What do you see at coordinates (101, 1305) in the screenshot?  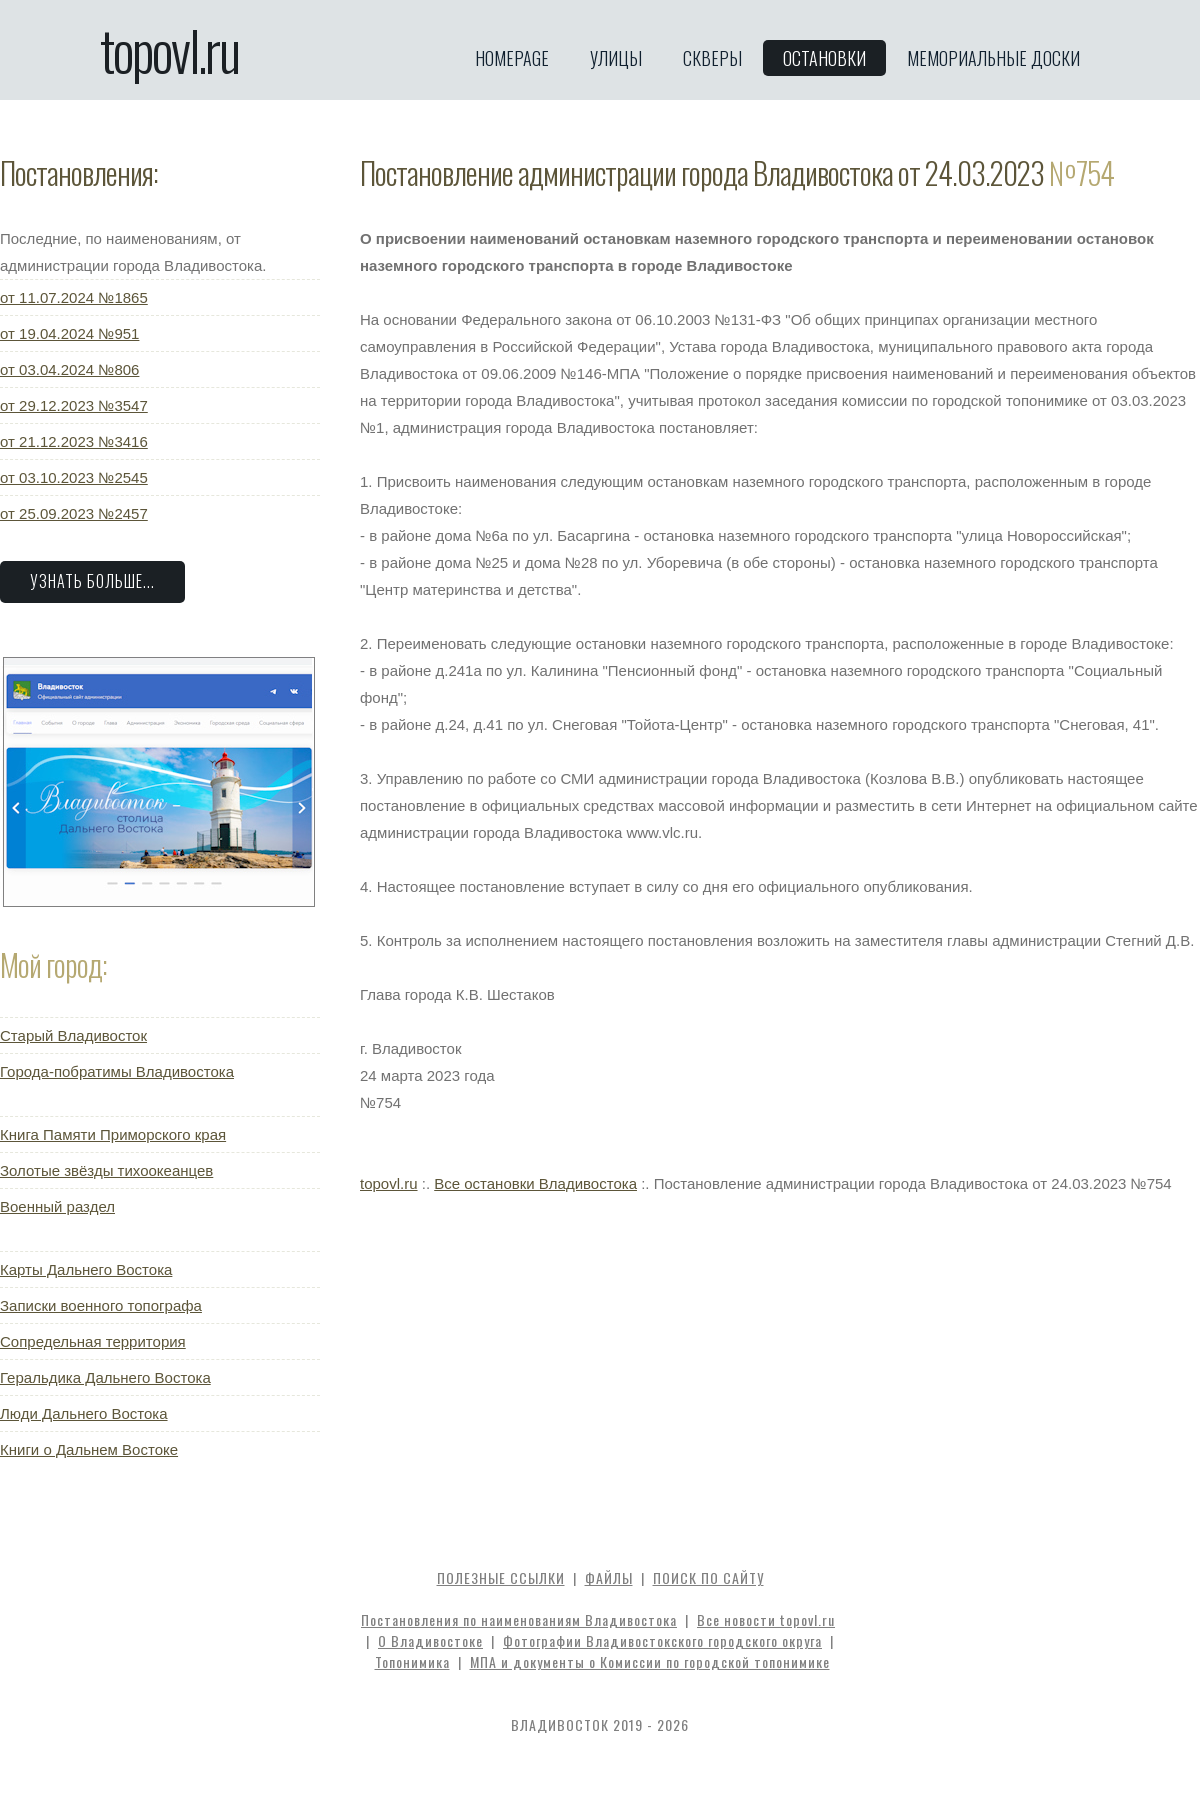 I see `Записки военного топографа` at bounding box center [101, 1305].